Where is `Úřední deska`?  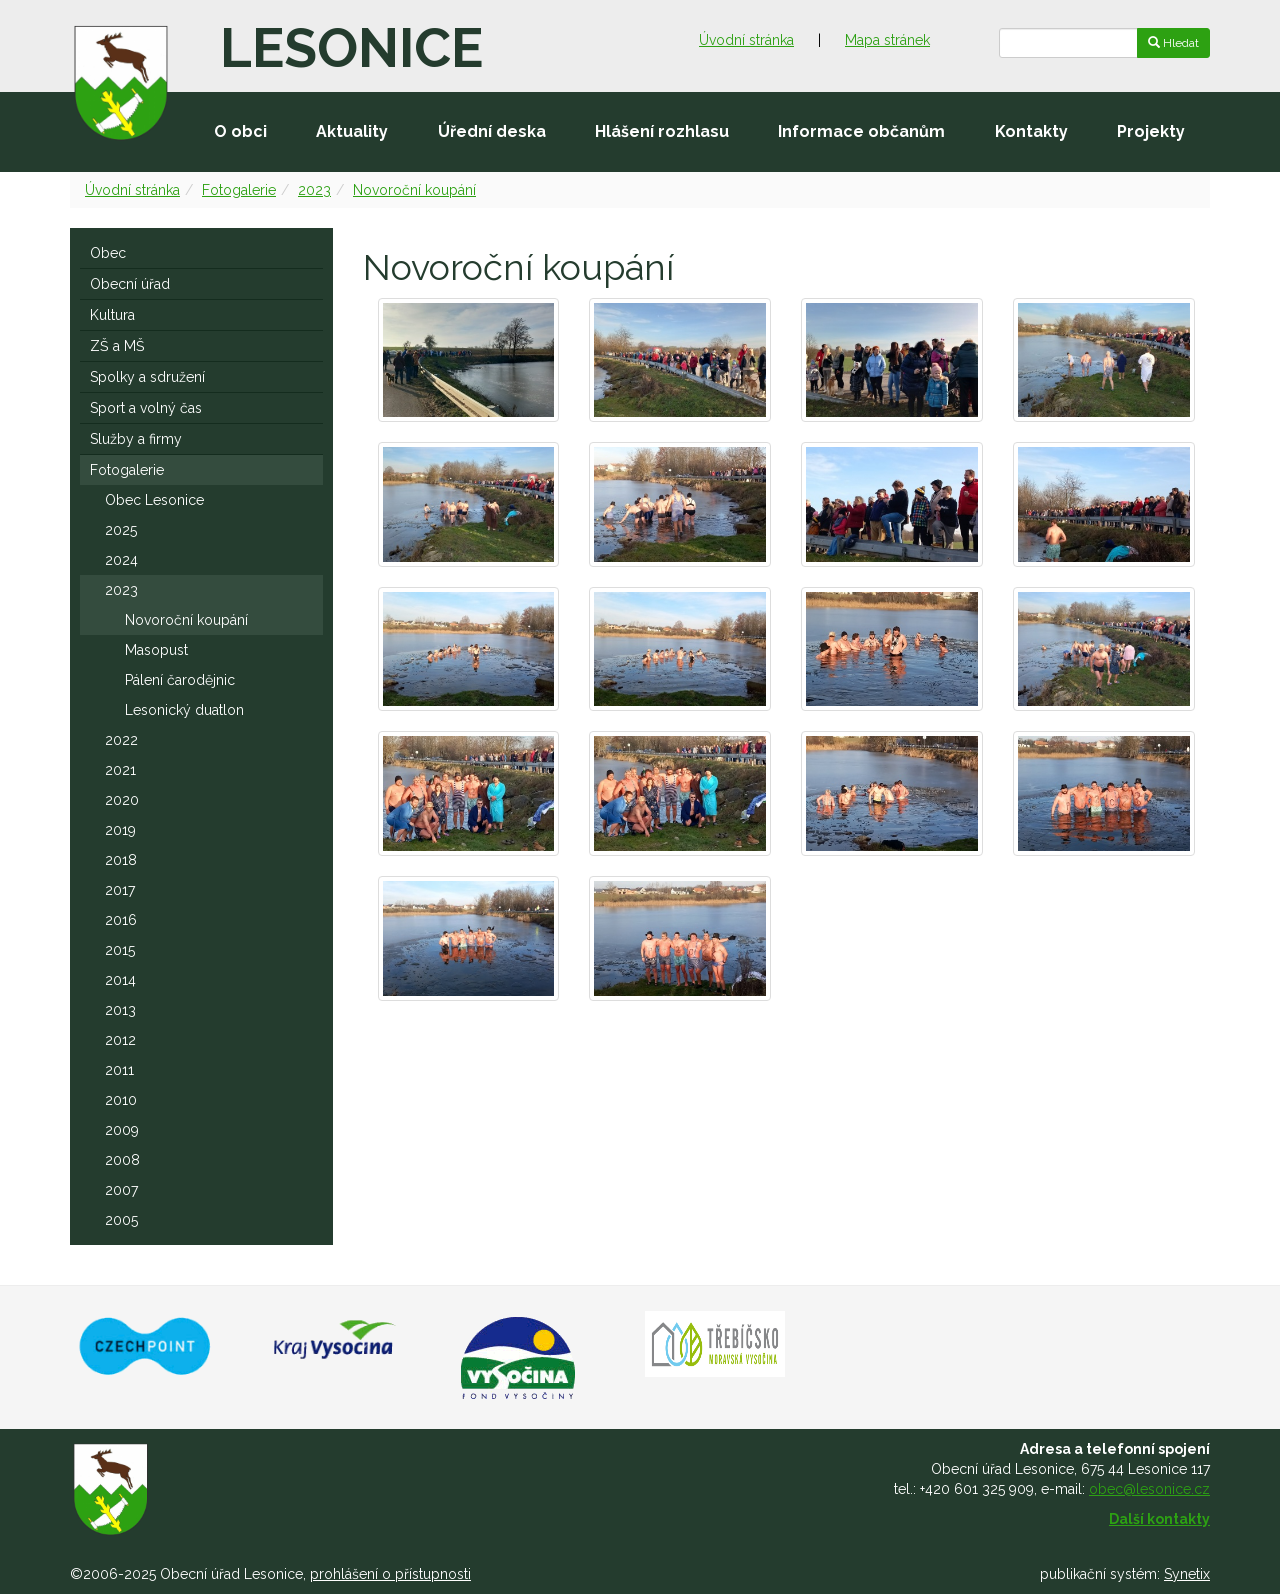 Úřední deska is located at coordinates (492, 131).